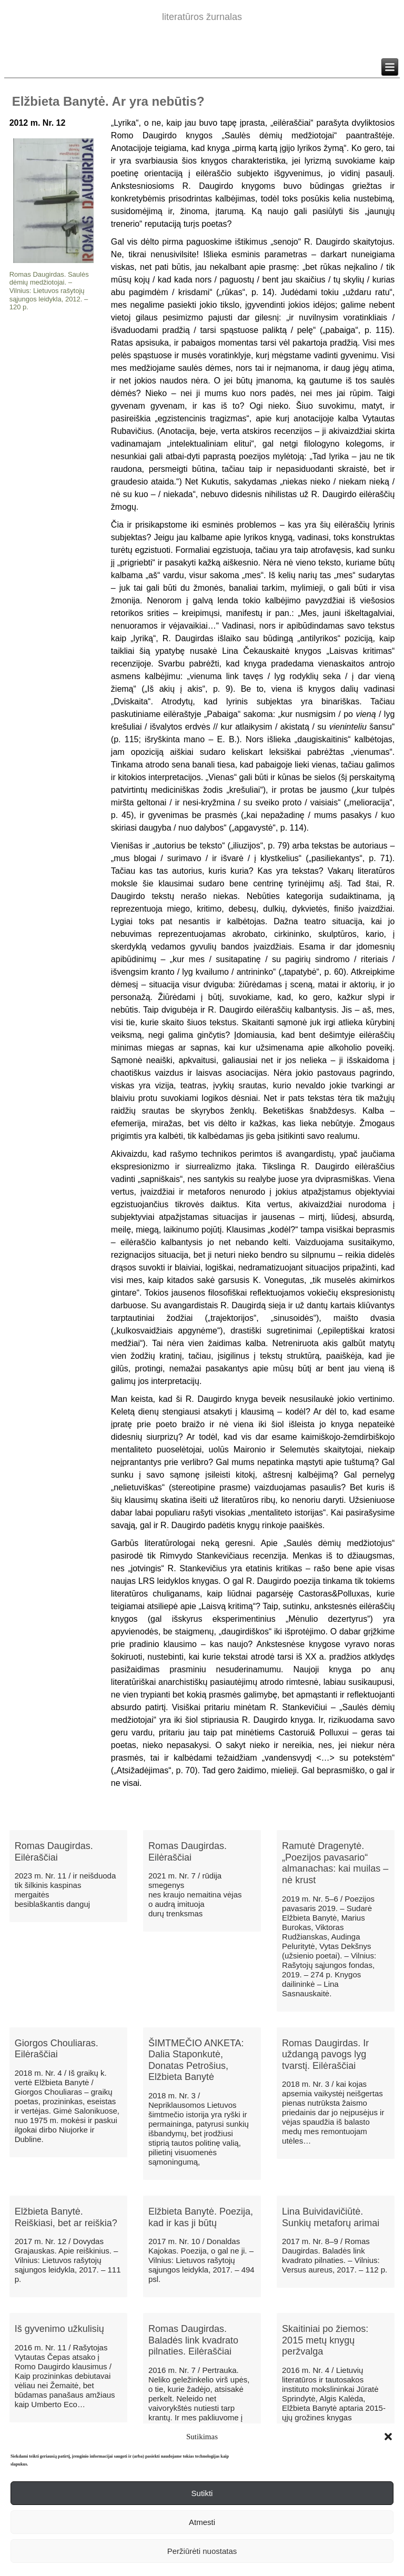  I want to click on Giorgos Chouliaras. Eilėraščiai, so click(56, 2049).